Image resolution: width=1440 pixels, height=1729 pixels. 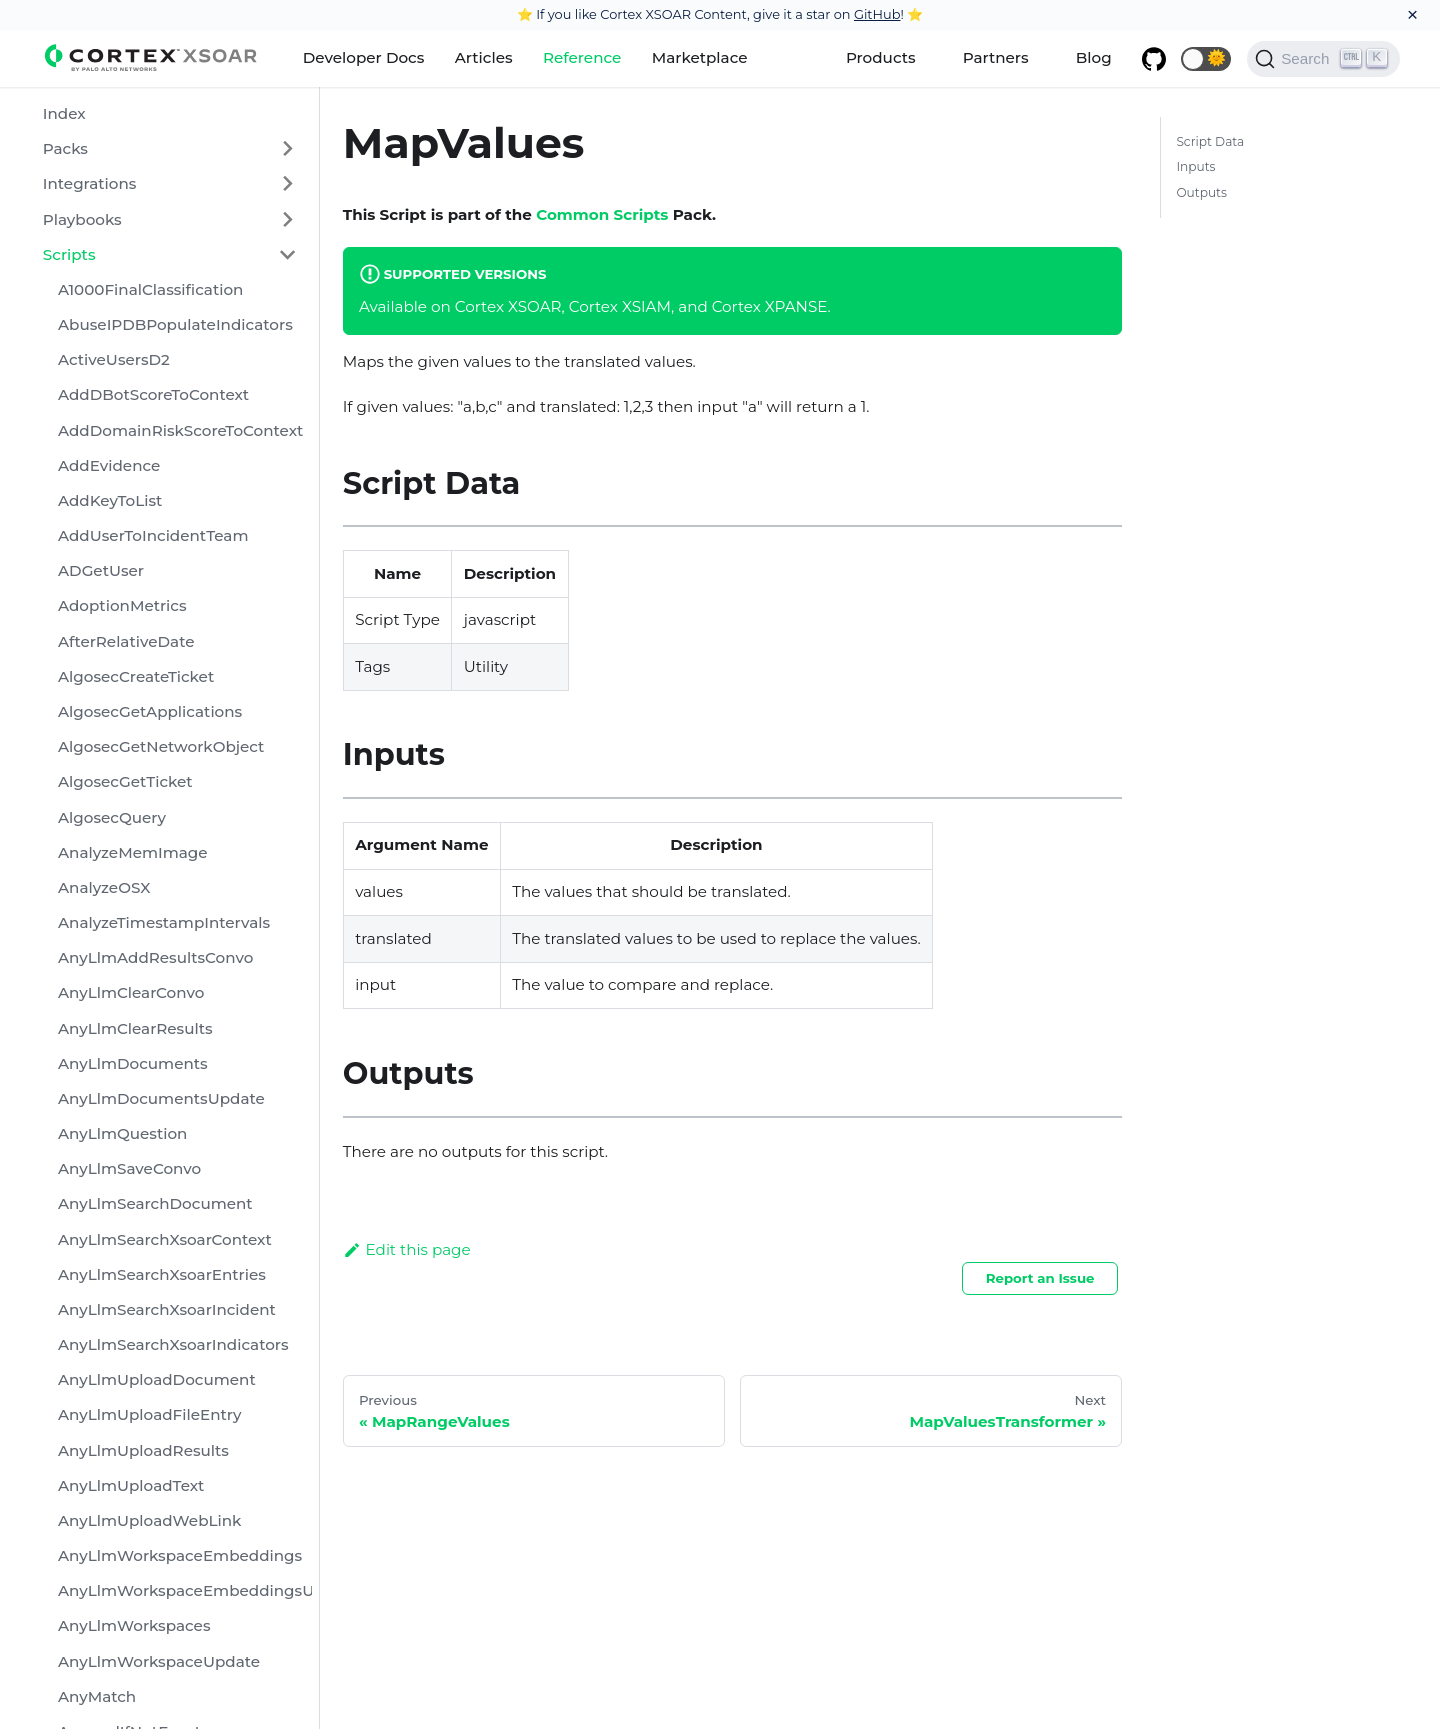 What do you see at coordinates (109, 465) in the screenshot?
I see `AddEvidence` at bounding box center [109, 465].